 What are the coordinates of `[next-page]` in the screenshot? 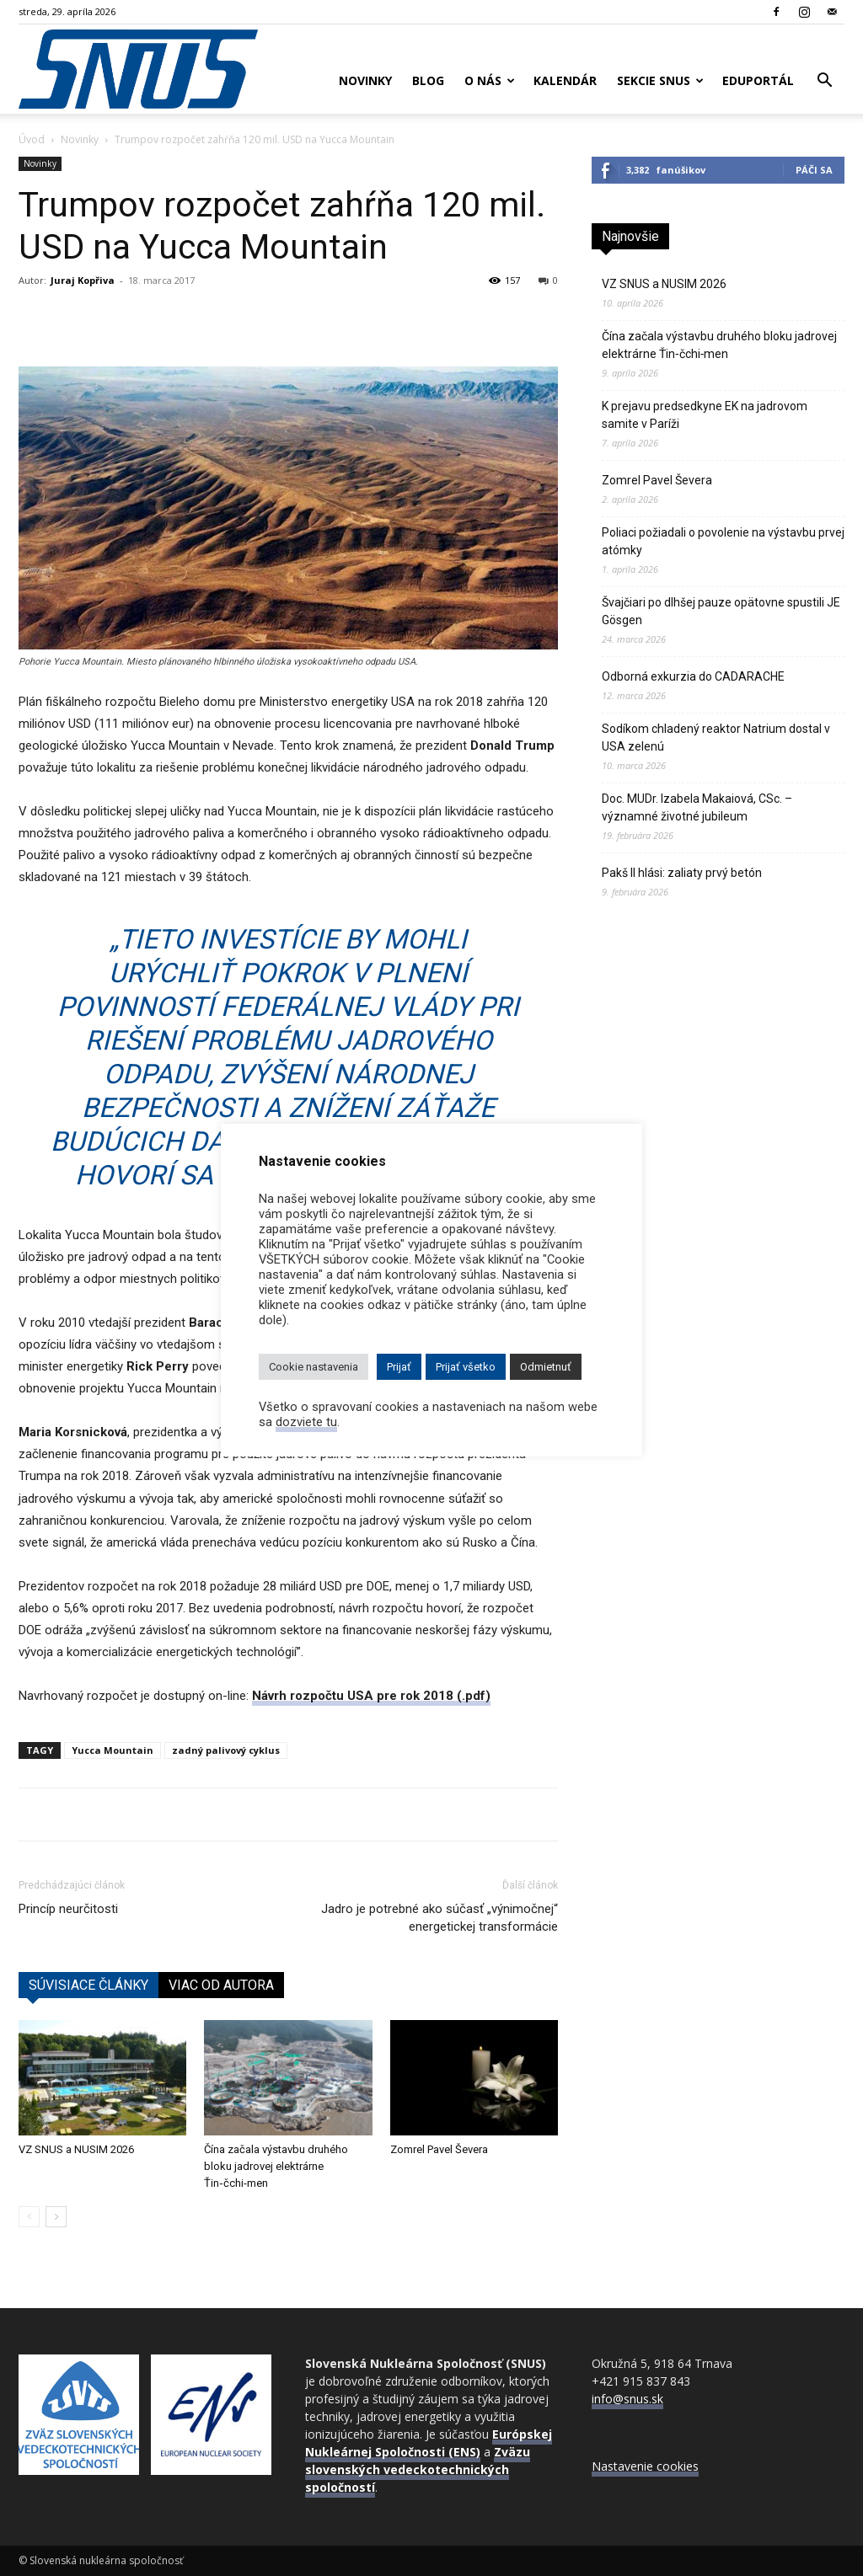 It's located at (56, 2216).